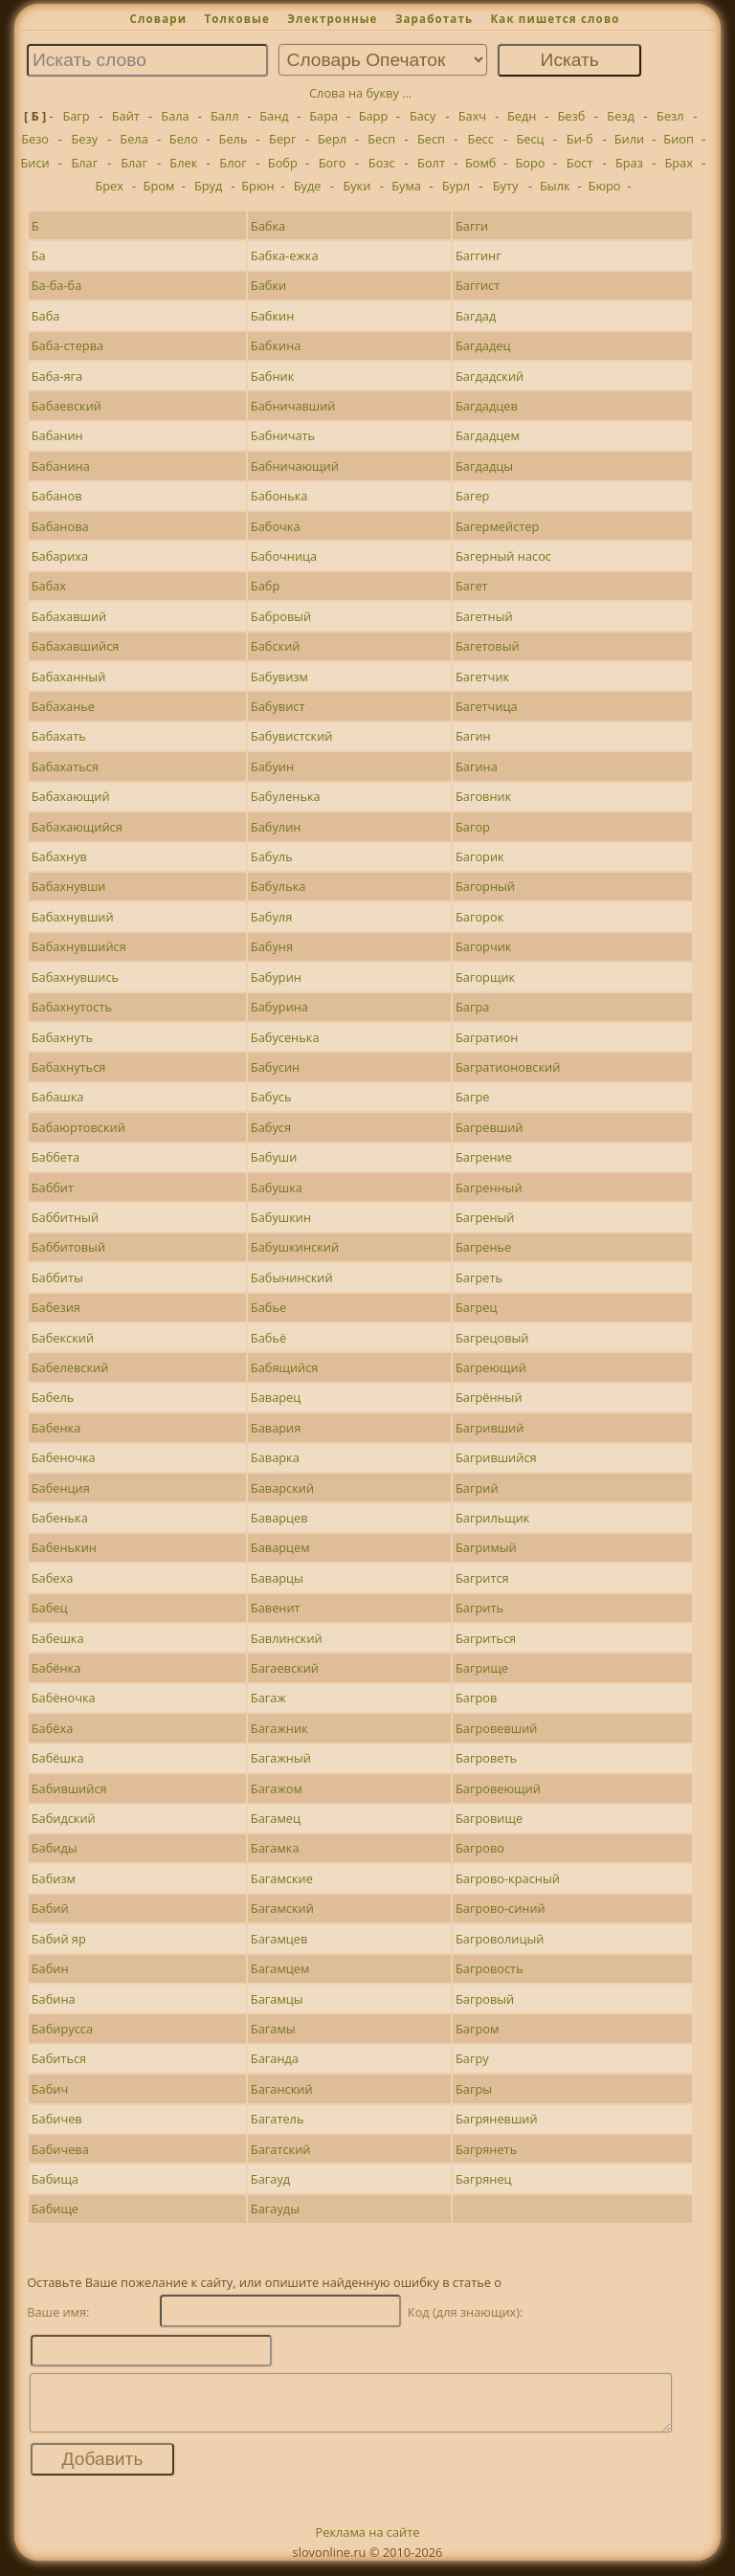  What do you see at coordinates (292, 1277) in the screenshot?
I see `Бабынинский` at bounding box center [292, 1277].